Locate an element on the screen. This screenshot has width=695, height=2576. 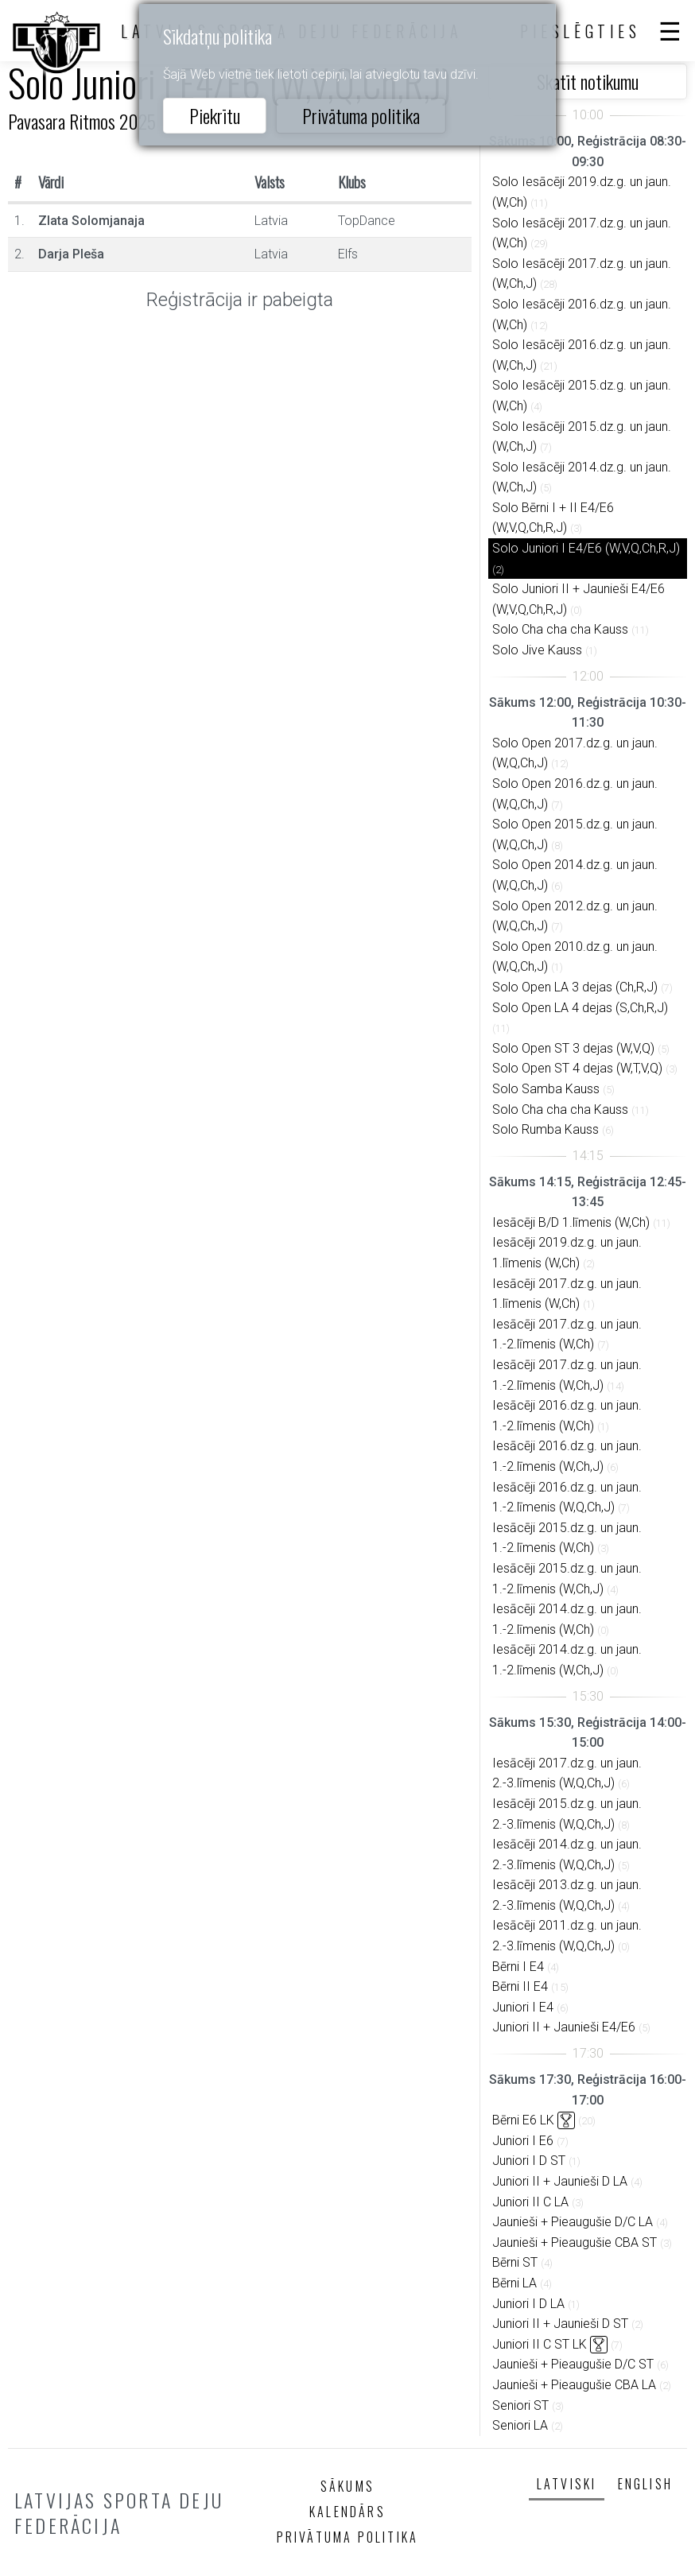
Solo Rumba Kauss is located at coordinates (545, 1129).